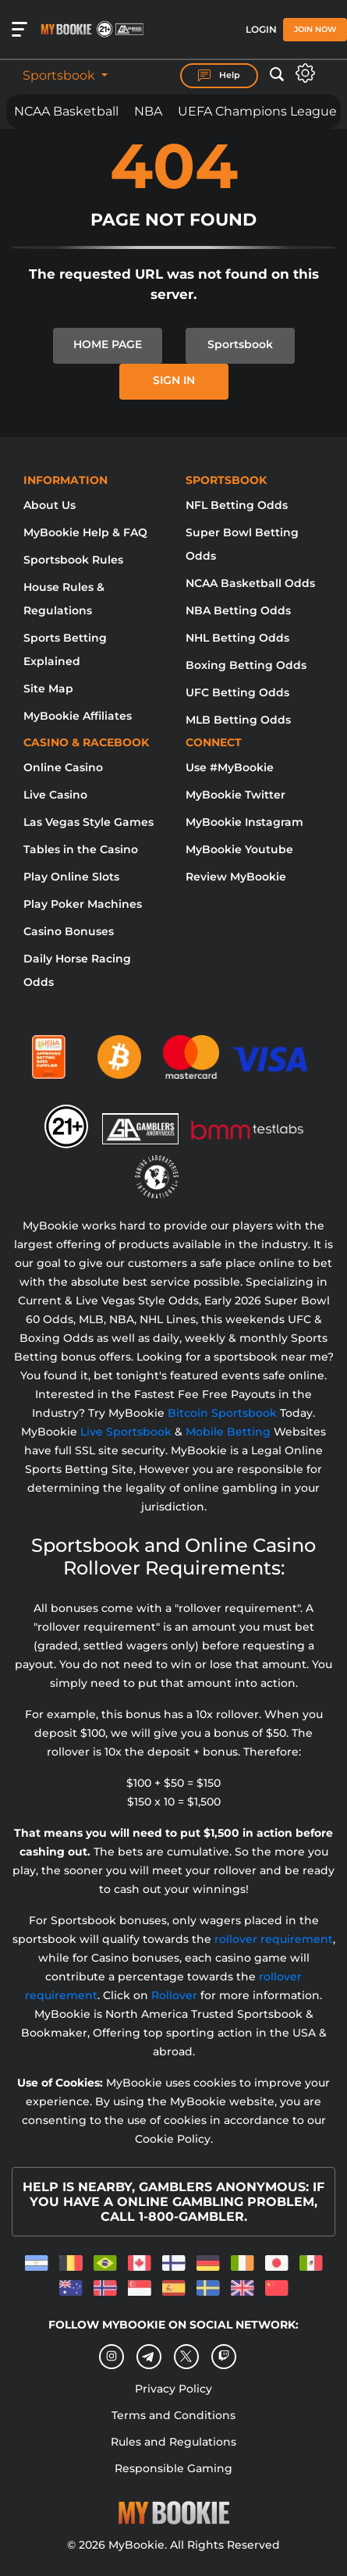  Describe the element at coordinates (257, 111) in the screenshot. I see `UEFA Champions League` at that location.